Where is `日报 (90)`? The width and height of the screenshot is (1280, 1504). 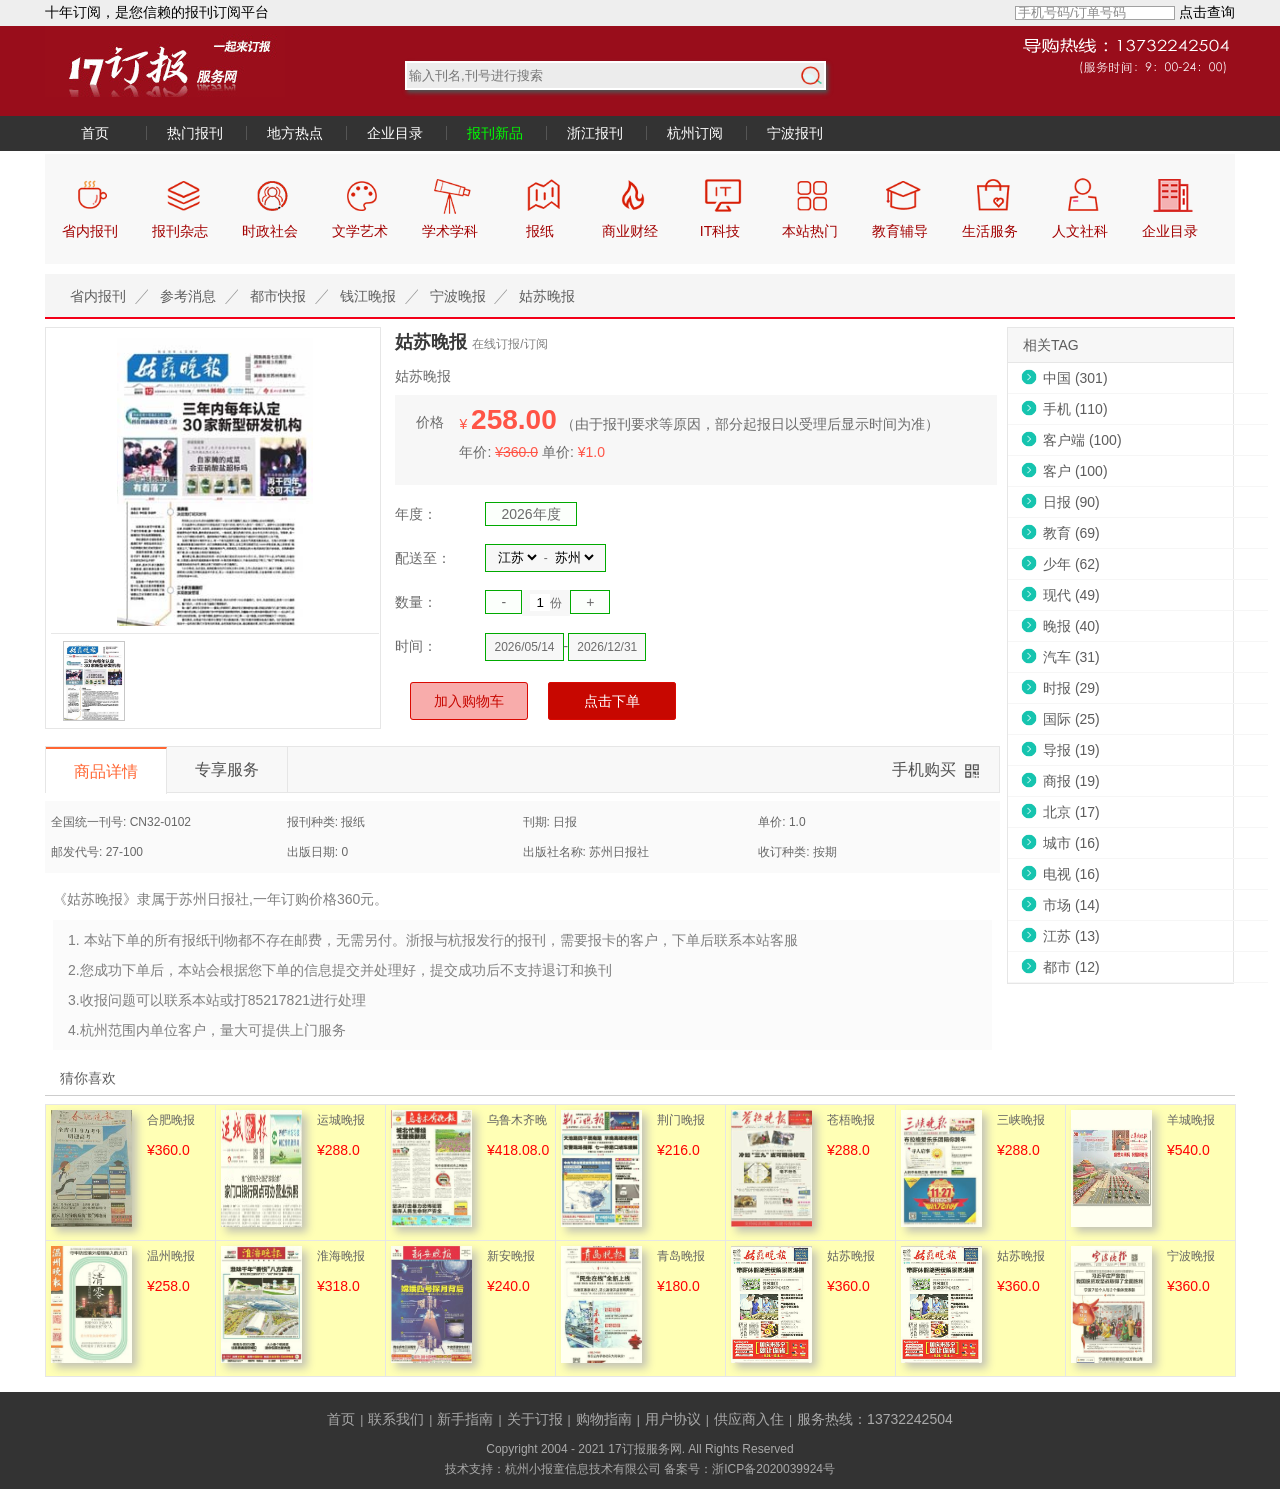
日报 (90) is located at coordinates (1071, 502).